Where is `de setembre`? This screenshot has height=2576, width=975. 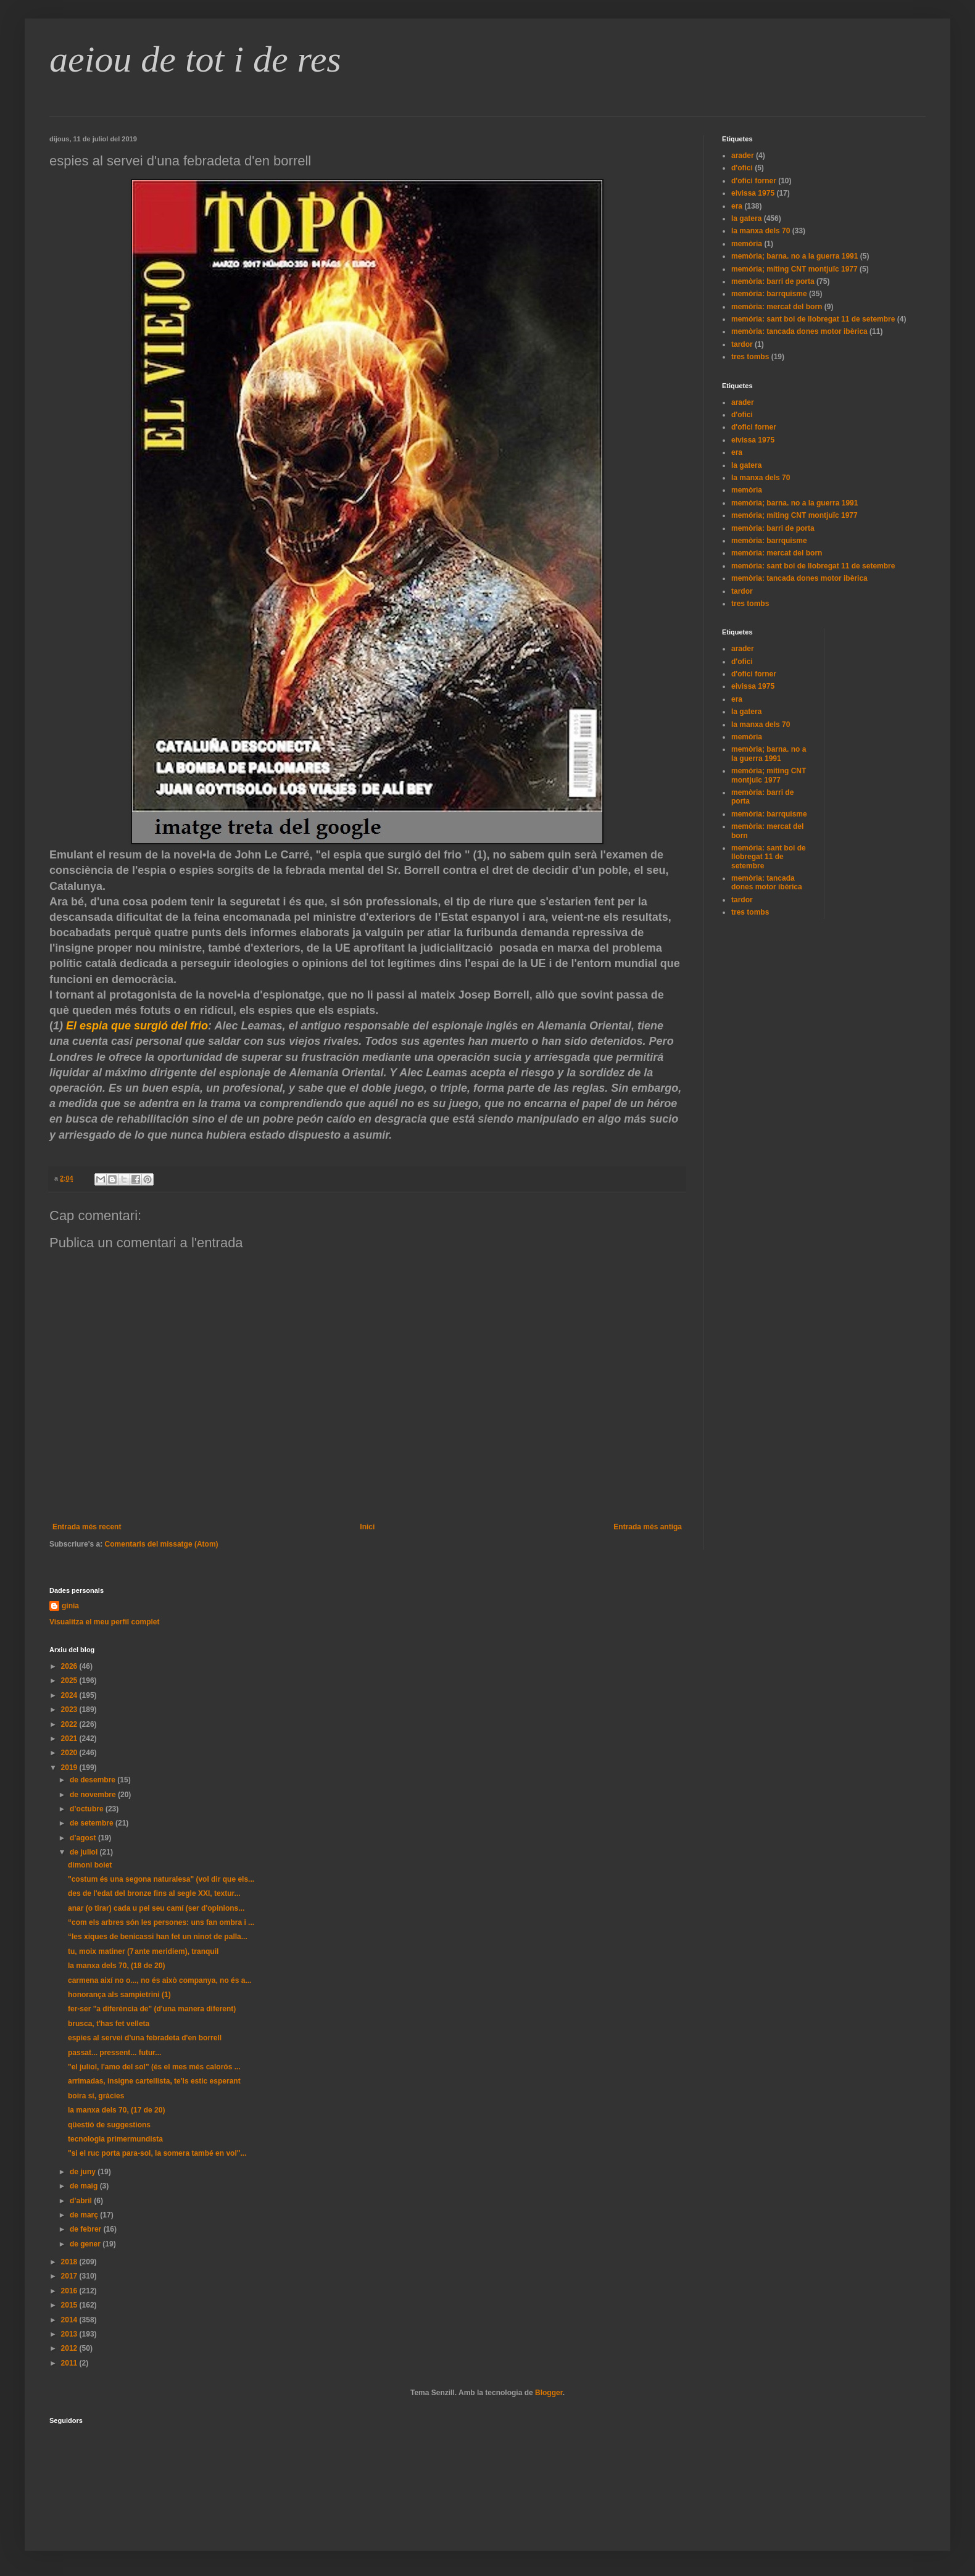
de setembre is located at coordinates (92, 1823).